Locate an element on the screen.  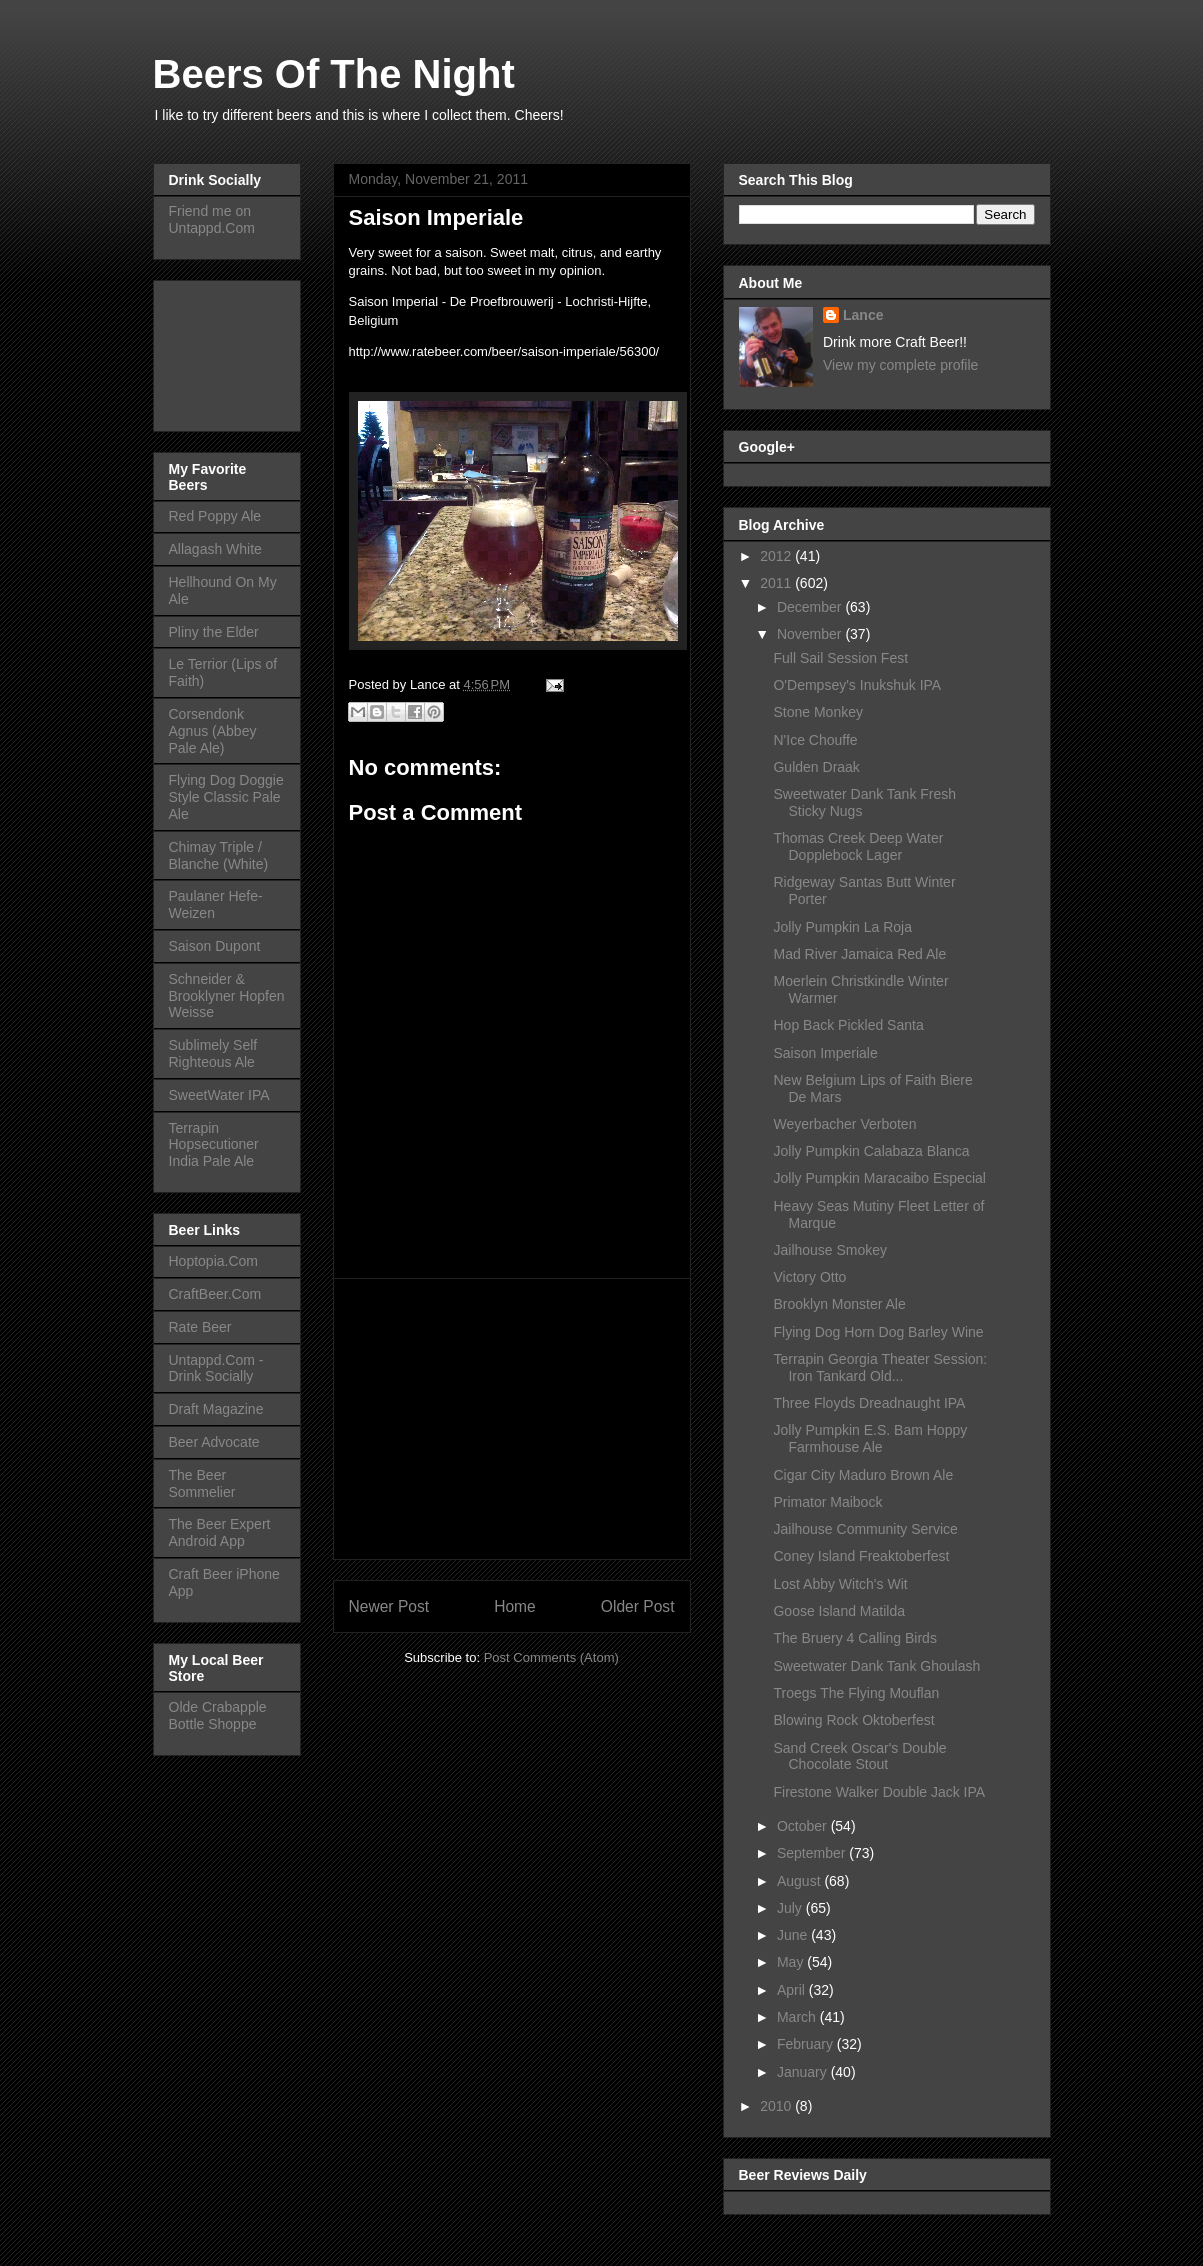
Flying Dog Horn Dog Barley Wine is located at coordinates (878, 1332).